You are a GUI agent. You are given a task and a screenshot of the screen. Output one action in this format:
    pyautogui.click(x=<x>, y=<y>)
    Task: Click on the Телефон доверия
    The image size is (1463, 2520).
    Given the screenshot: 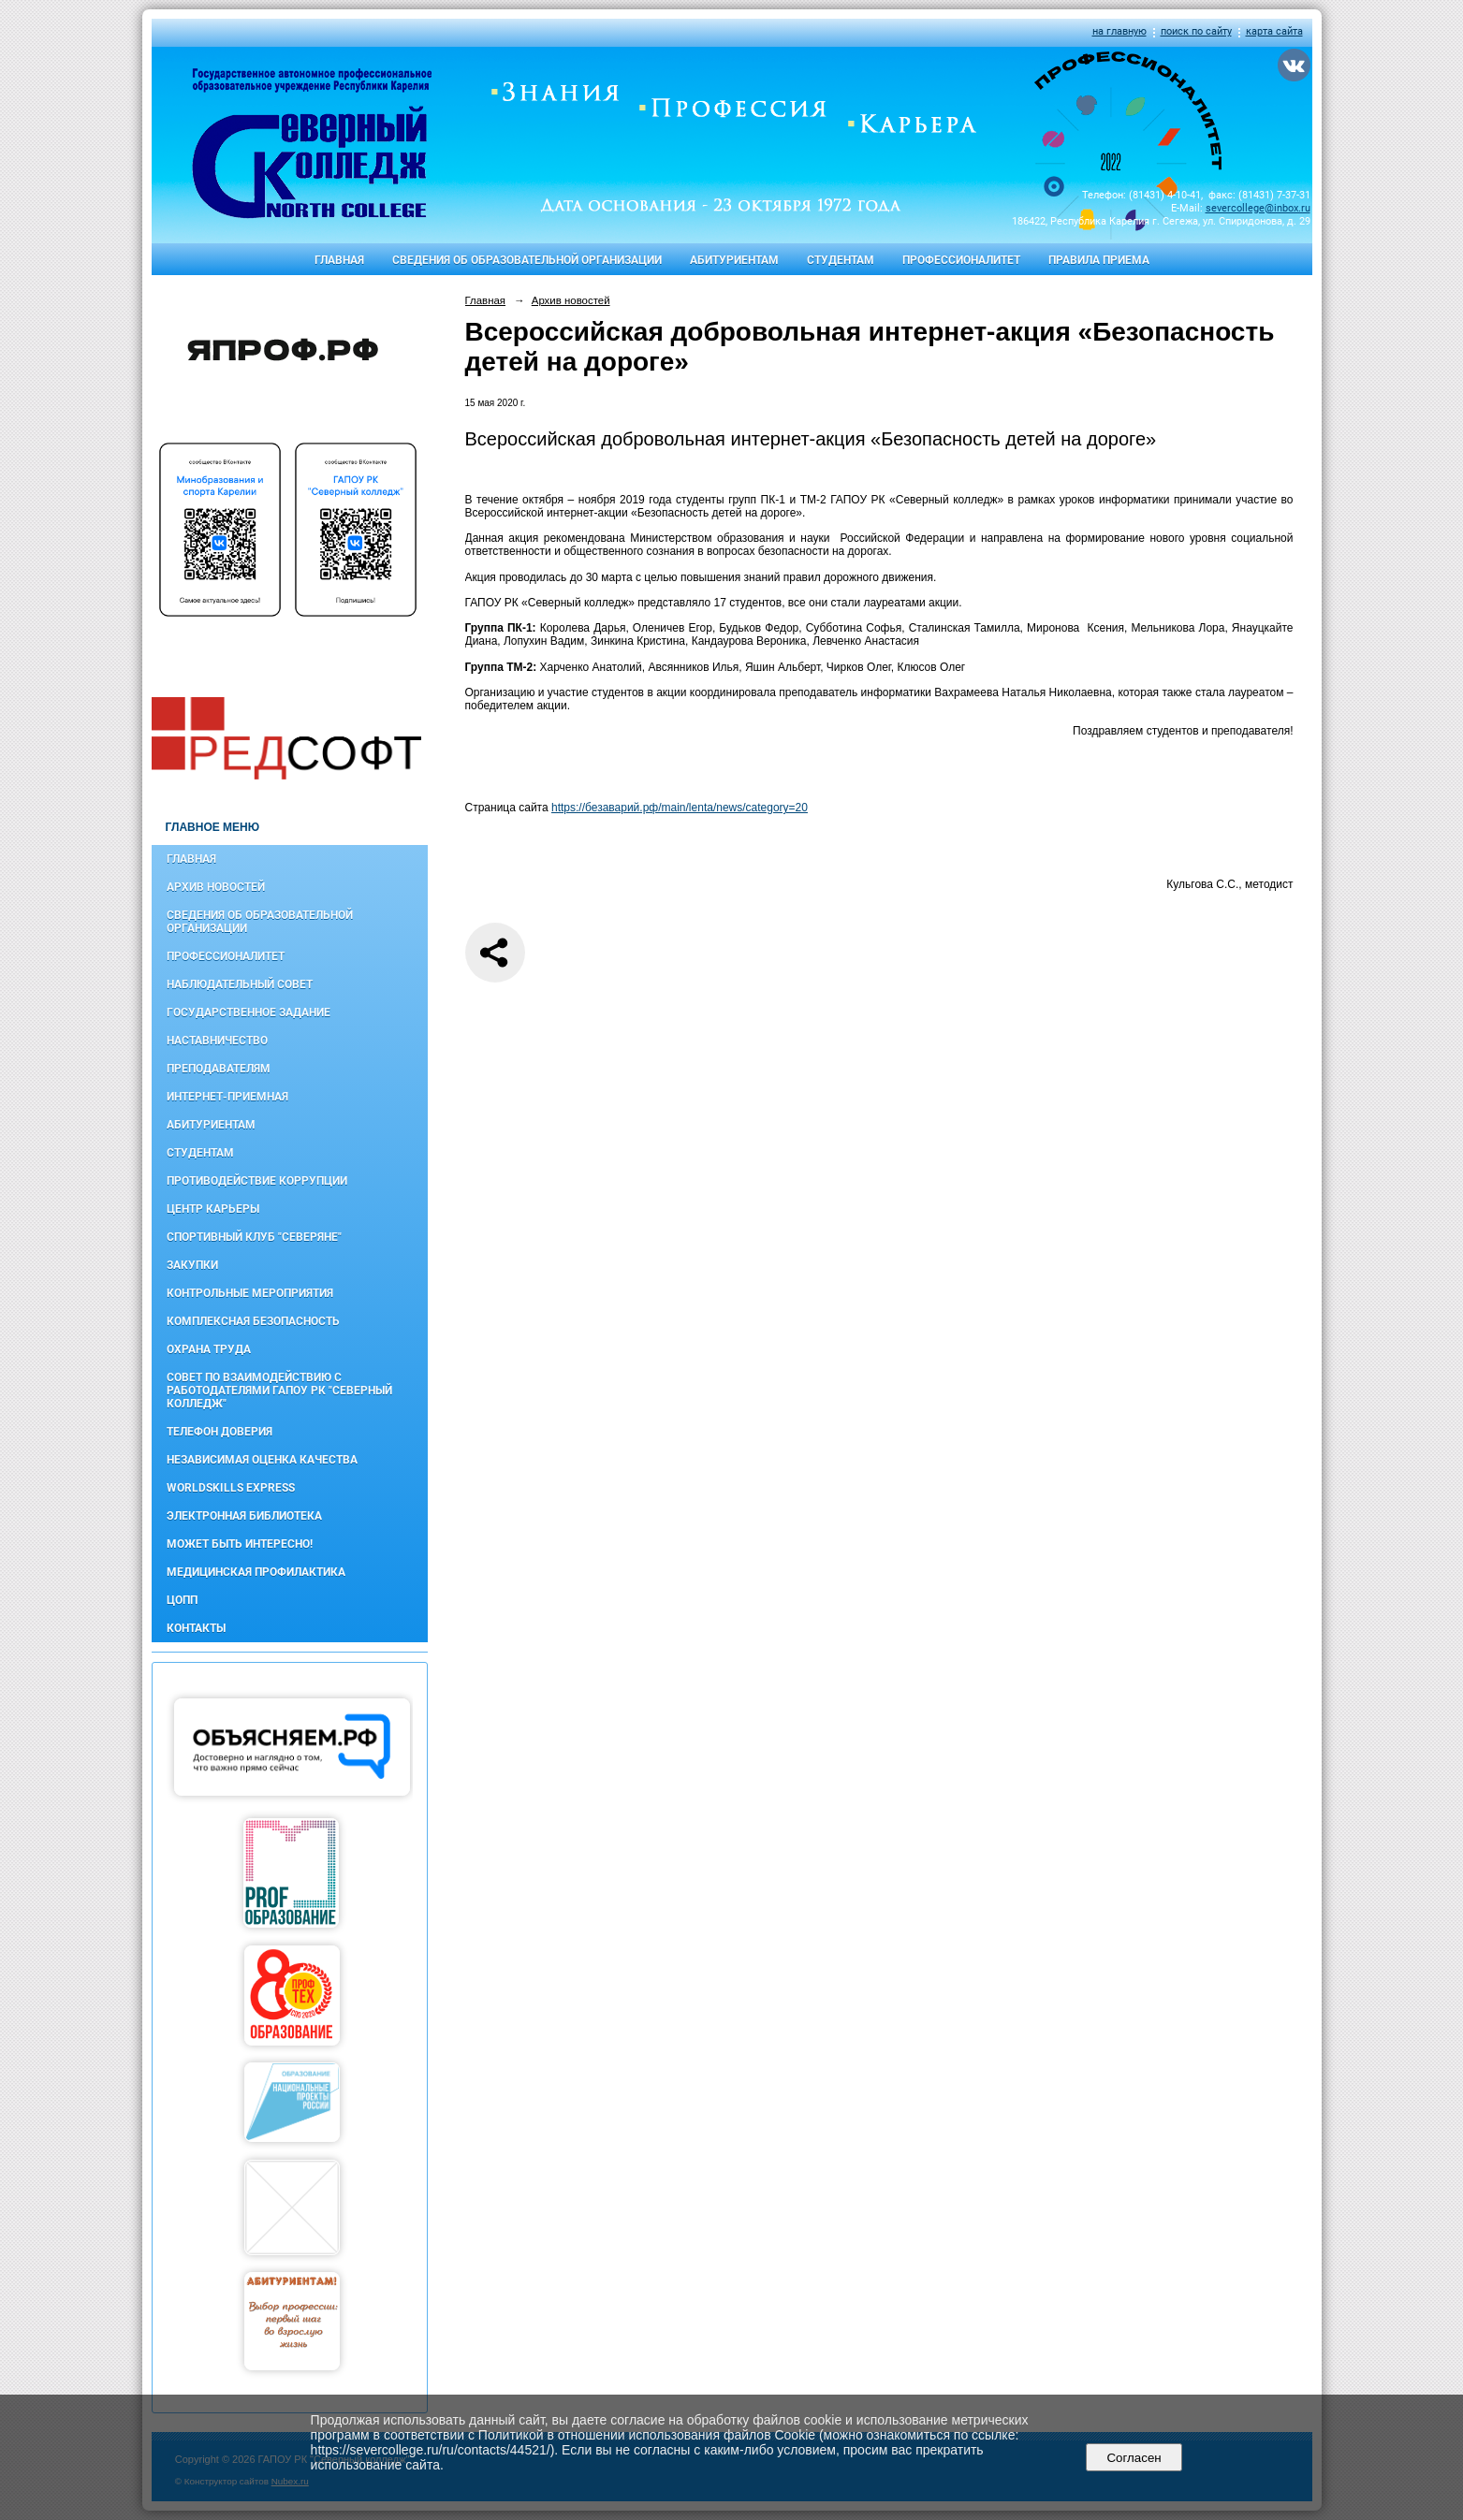 What is the action you would take?
    pyautogui.click(x=219, y=1431)
    